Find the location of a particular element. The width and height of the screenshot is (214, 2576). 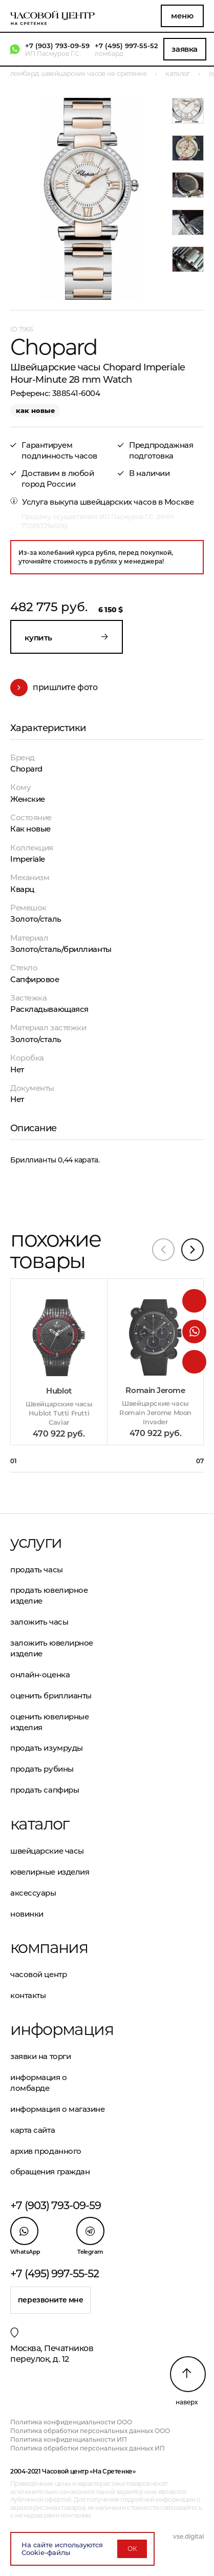

Обращения граждан is located at coordinates (50, 2171).